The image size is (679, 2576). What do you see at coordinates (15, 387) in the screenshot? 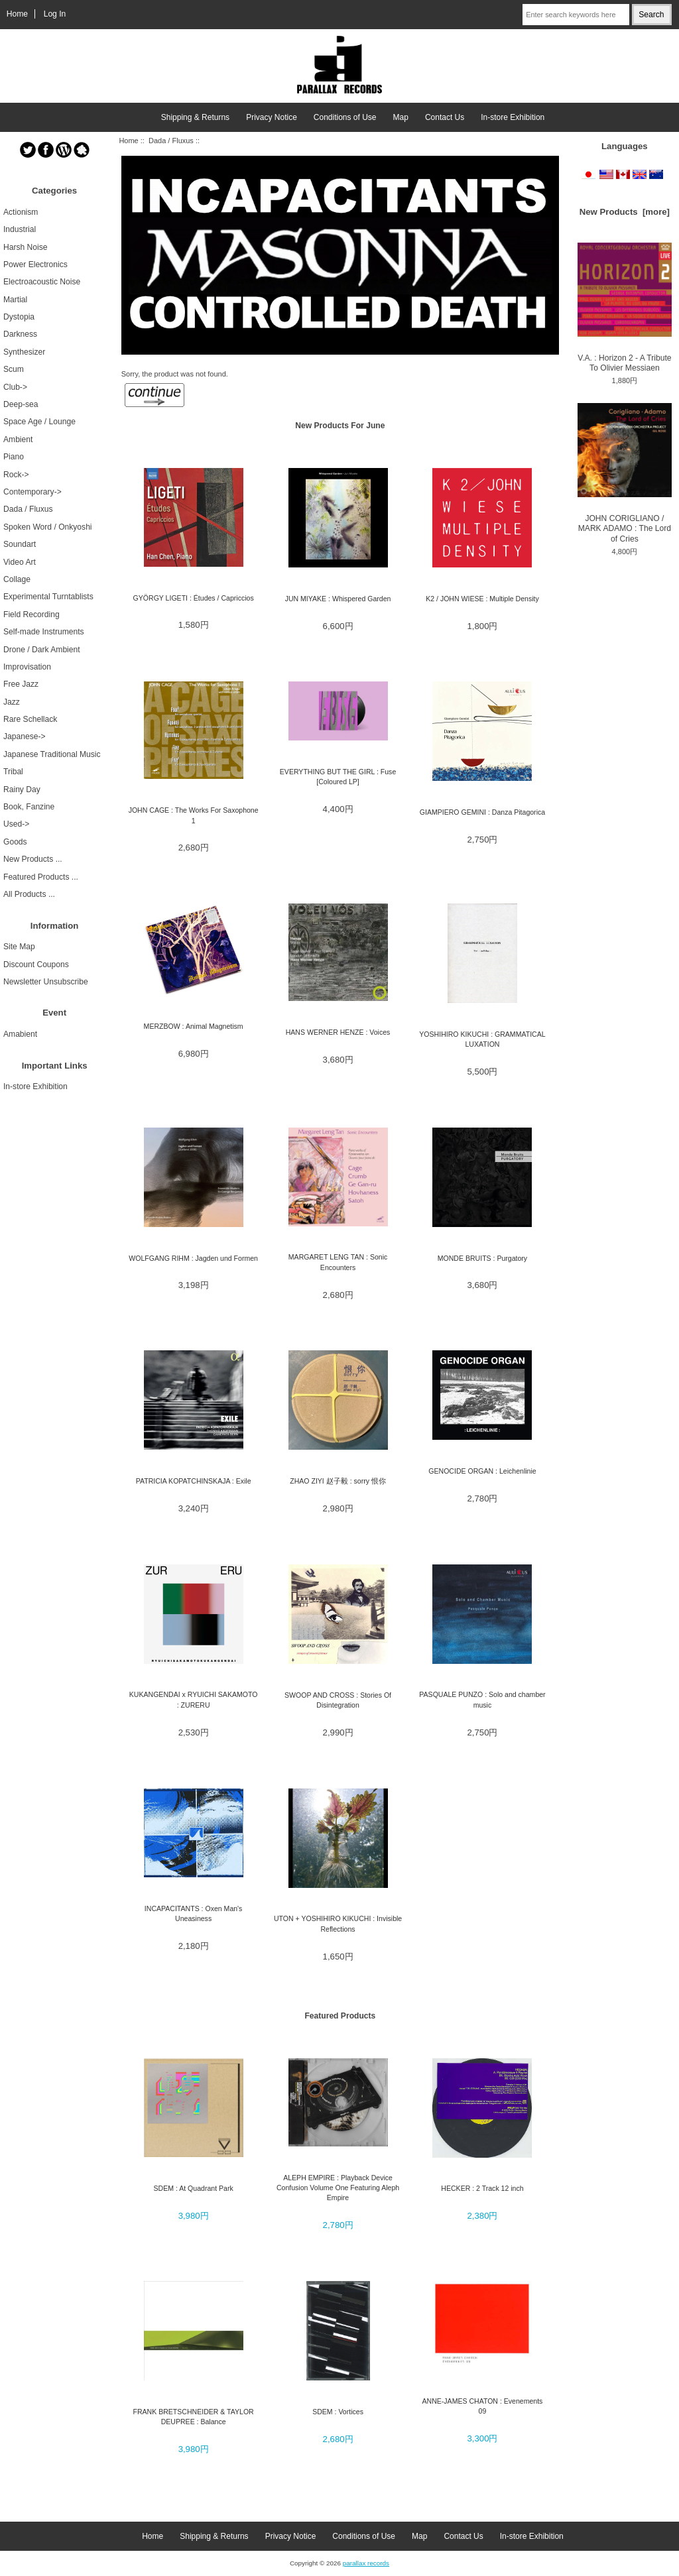
I see `Club->` at bounding box center [15, 387].